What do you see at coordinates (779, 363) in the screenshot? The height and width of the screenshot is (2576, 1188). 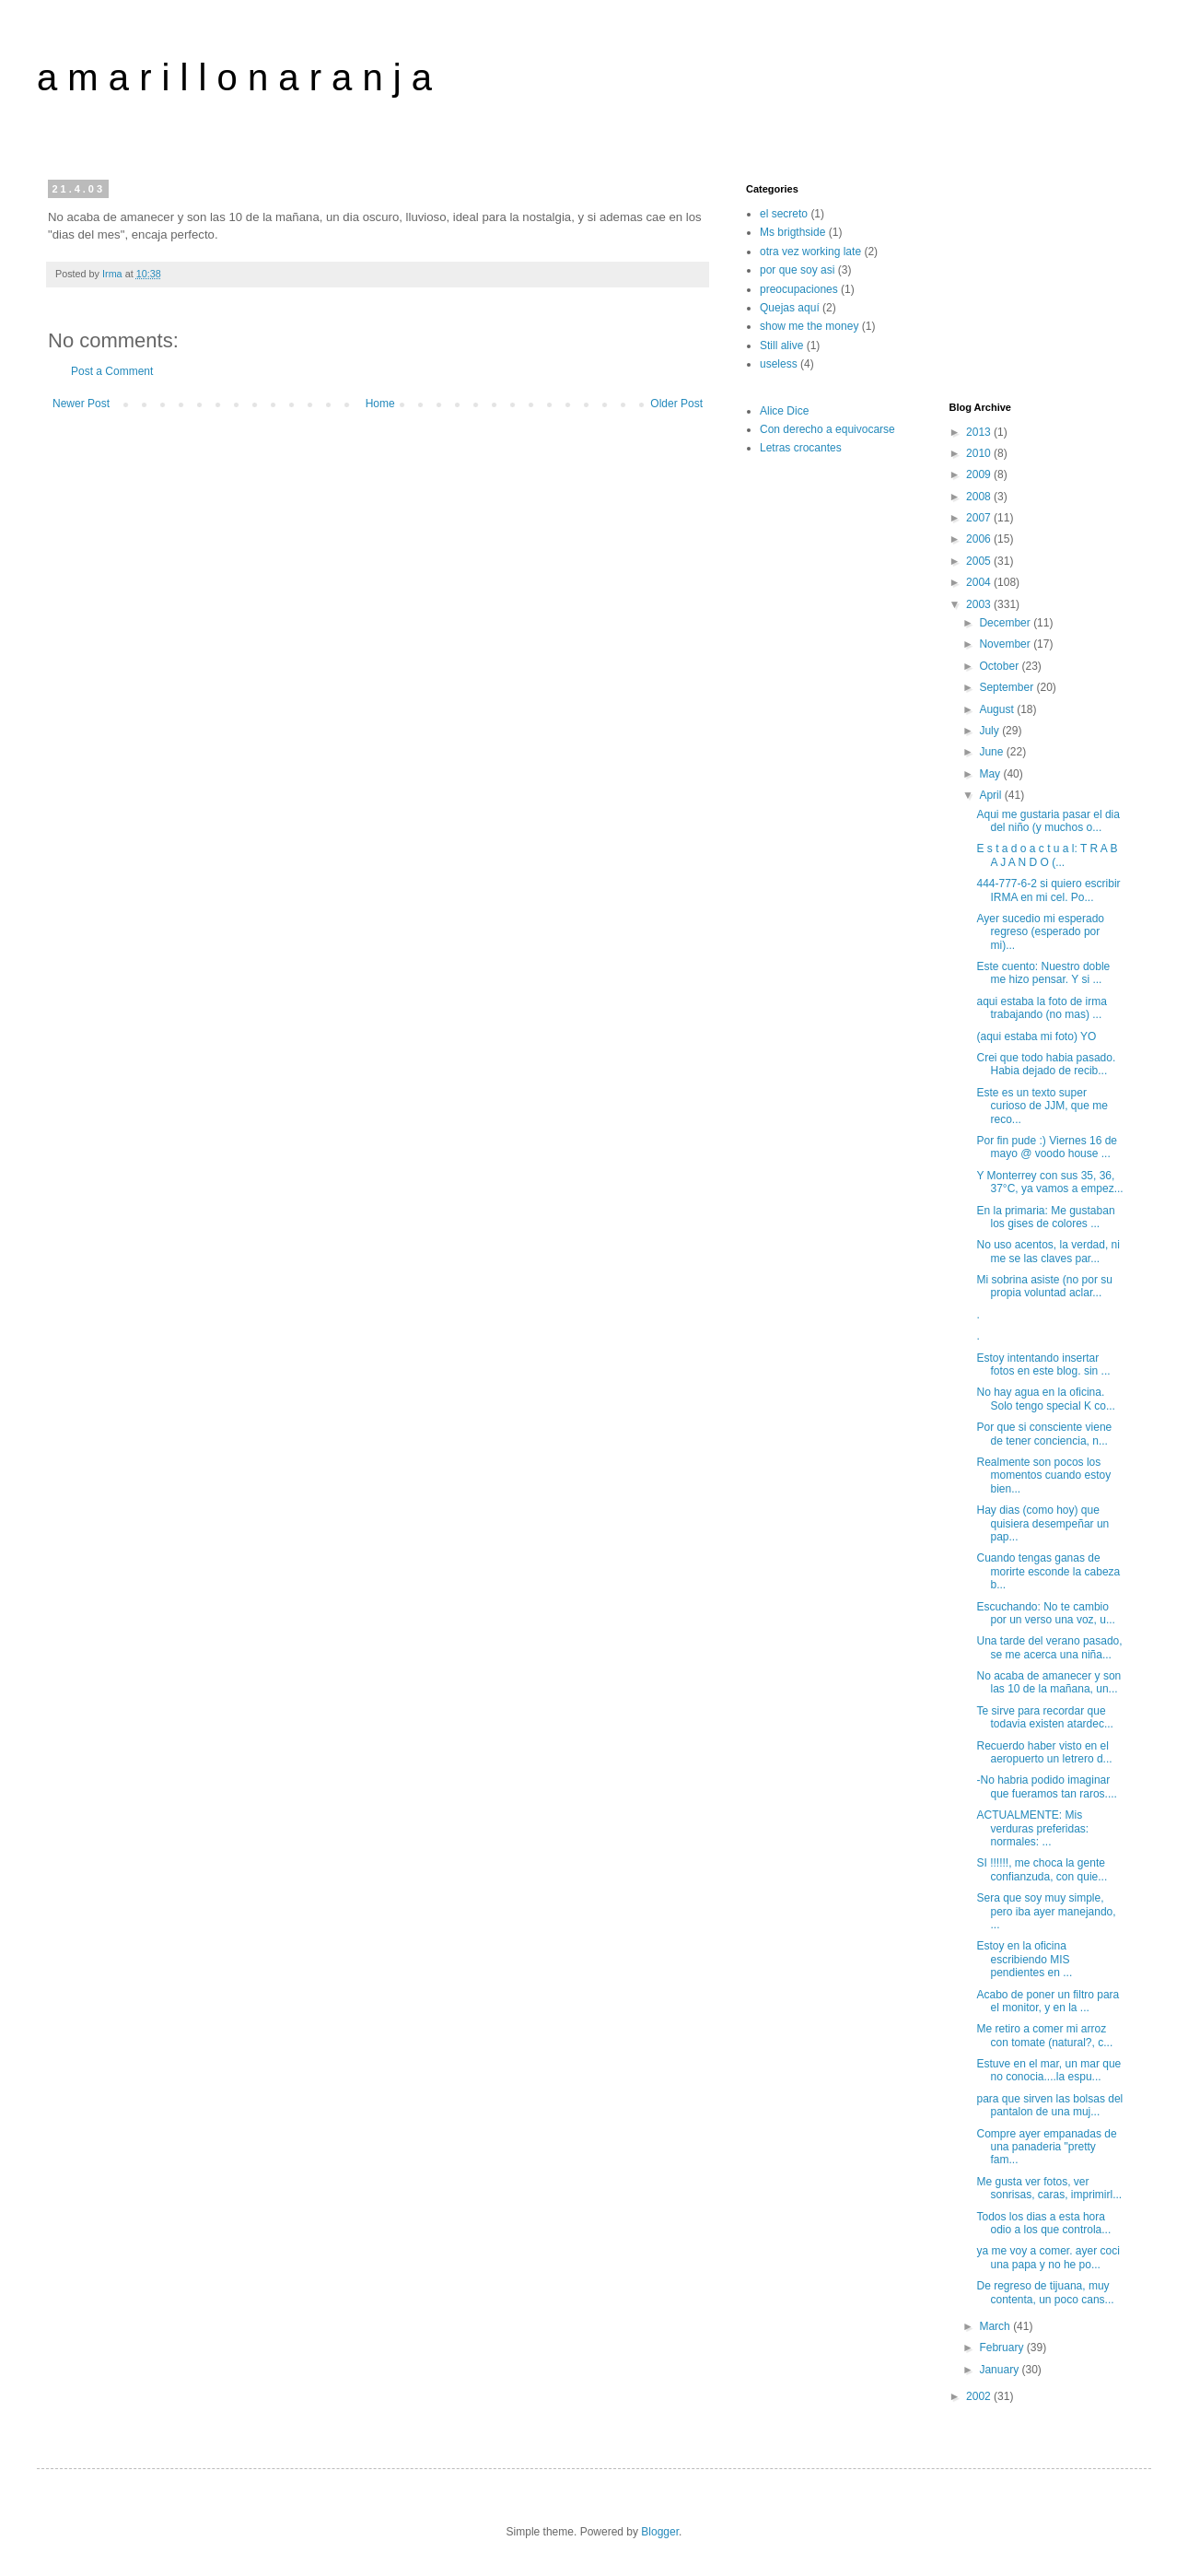 I see `useless` at bounding box center [779, 363].